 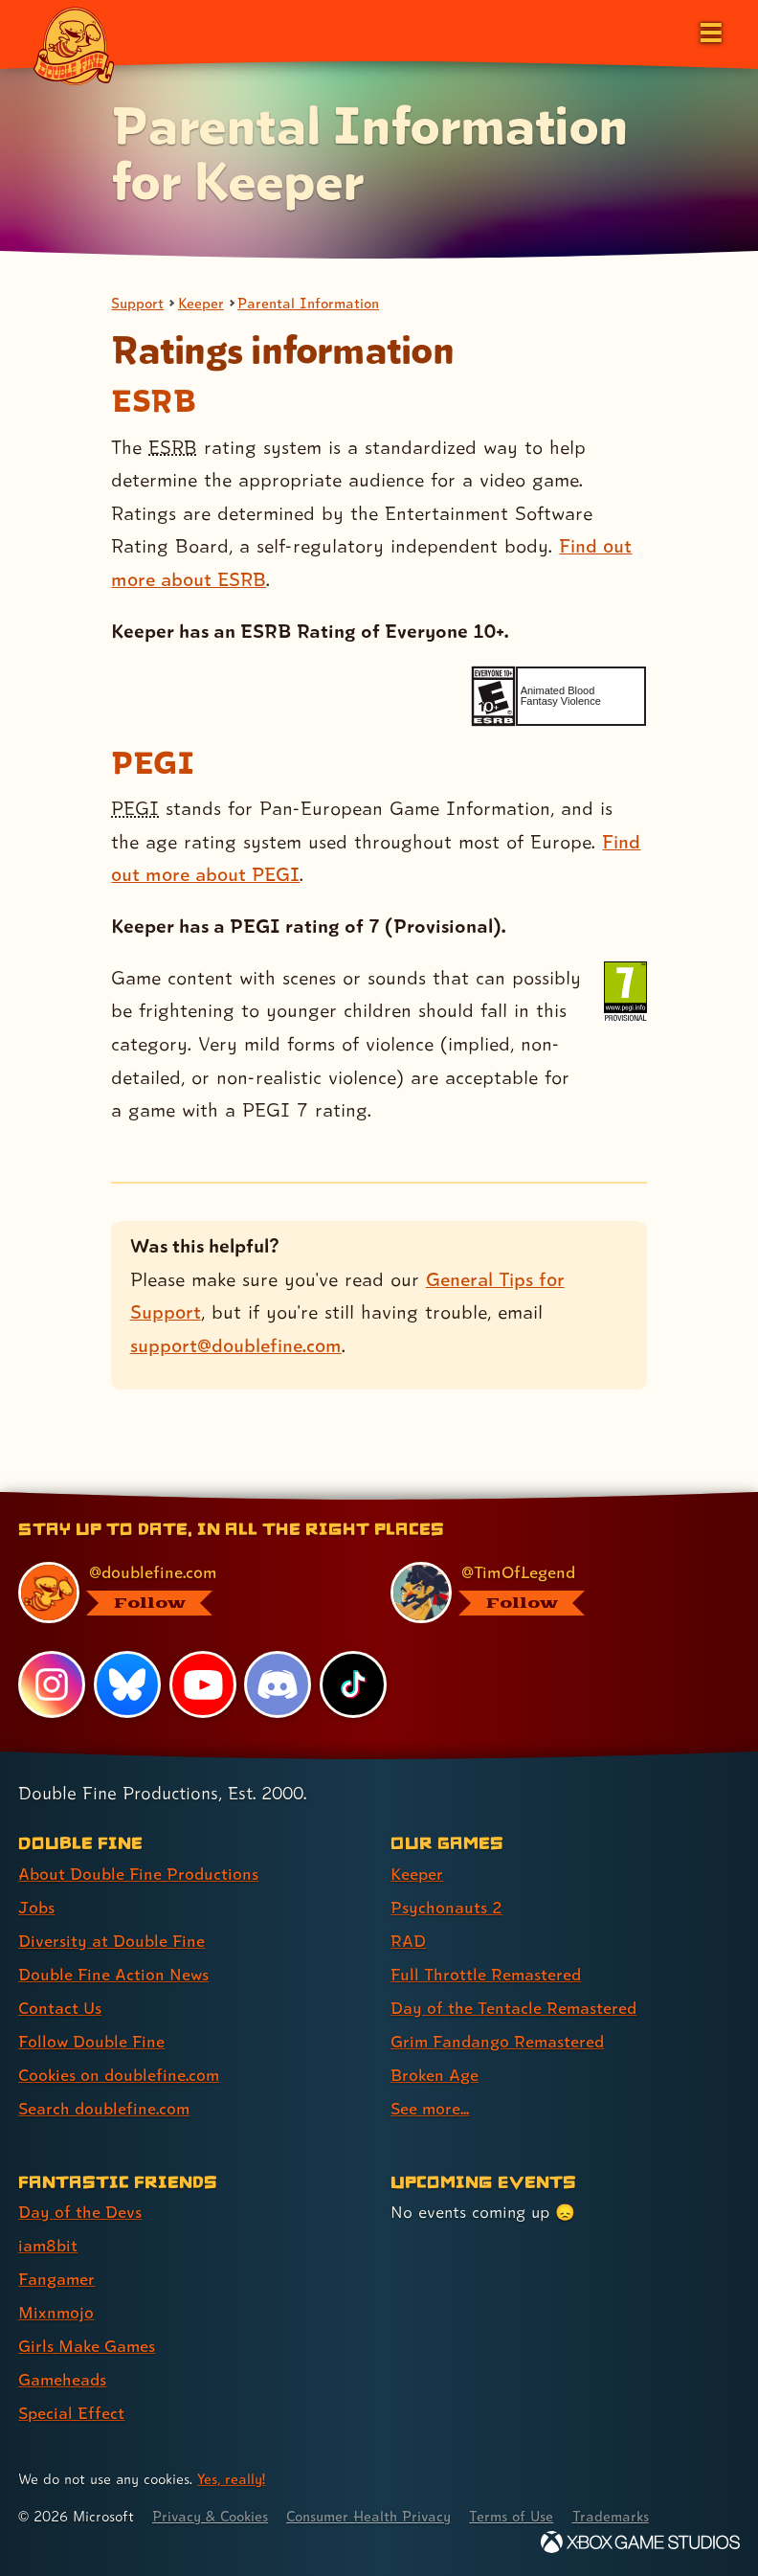 What do you see at coordinates (119, 2075) in the screenshot?
I see `Cookies on doublefine.com [Cookies on doublefine.com (link 7 of 8 )]` at bounding box center [119, 2075].